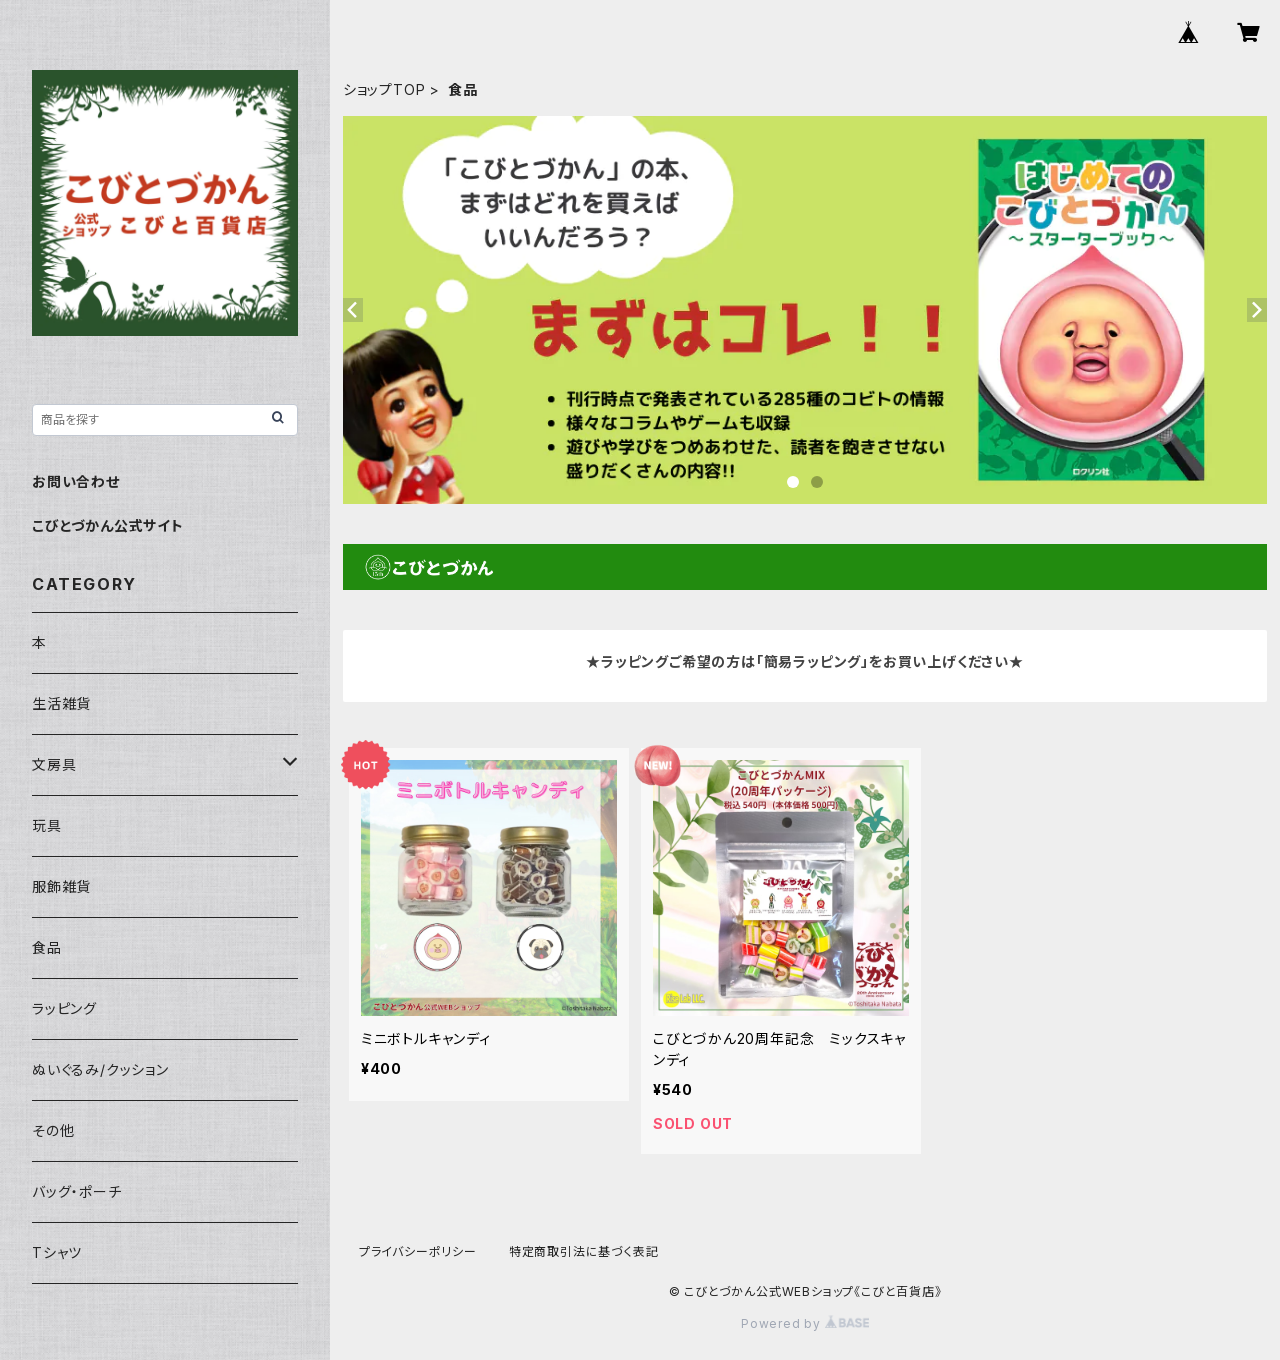  Describe the element at coordinates (61, 886) in the screenshot. I see `服飾雑貨` at that location.